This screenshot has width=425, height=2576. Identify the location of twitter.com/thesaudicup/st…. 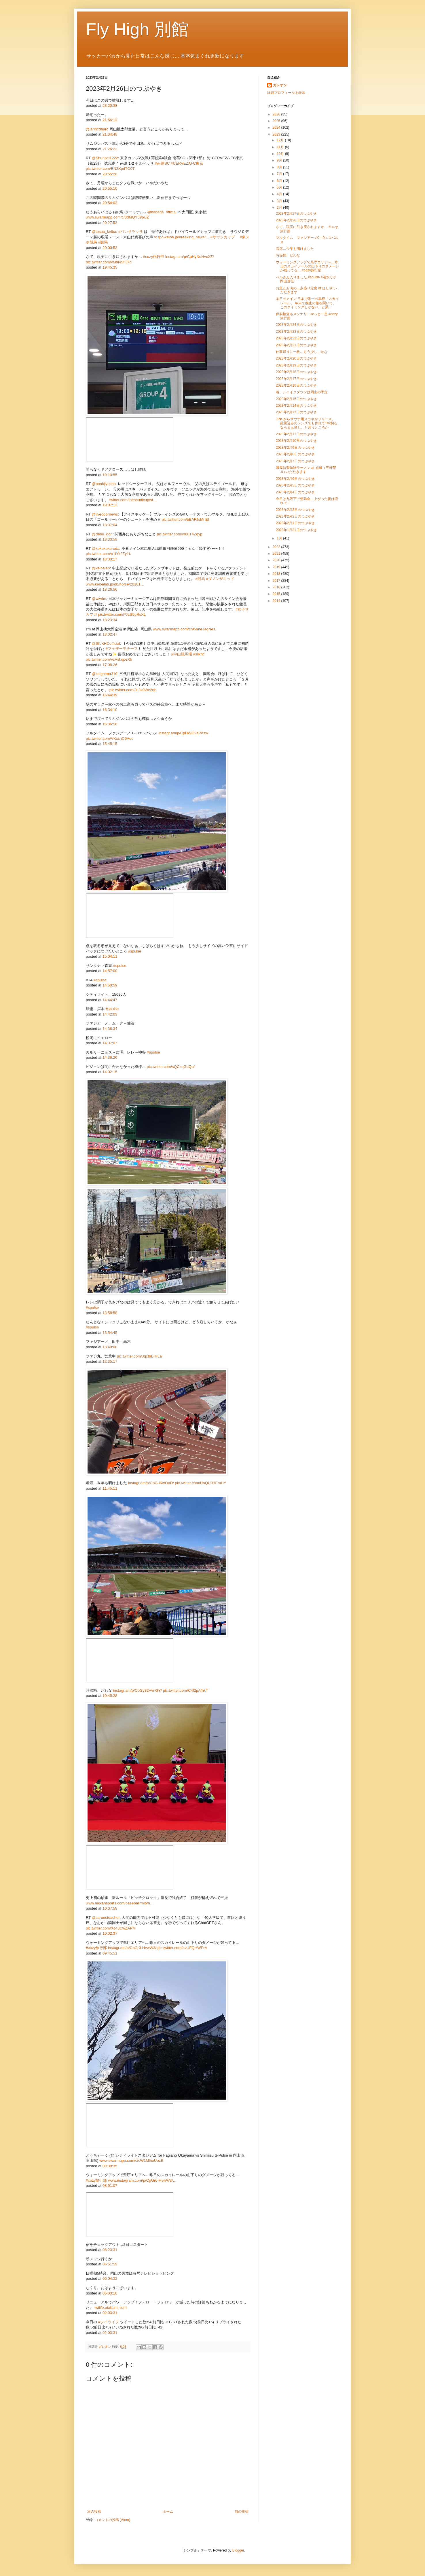
(133, 500).